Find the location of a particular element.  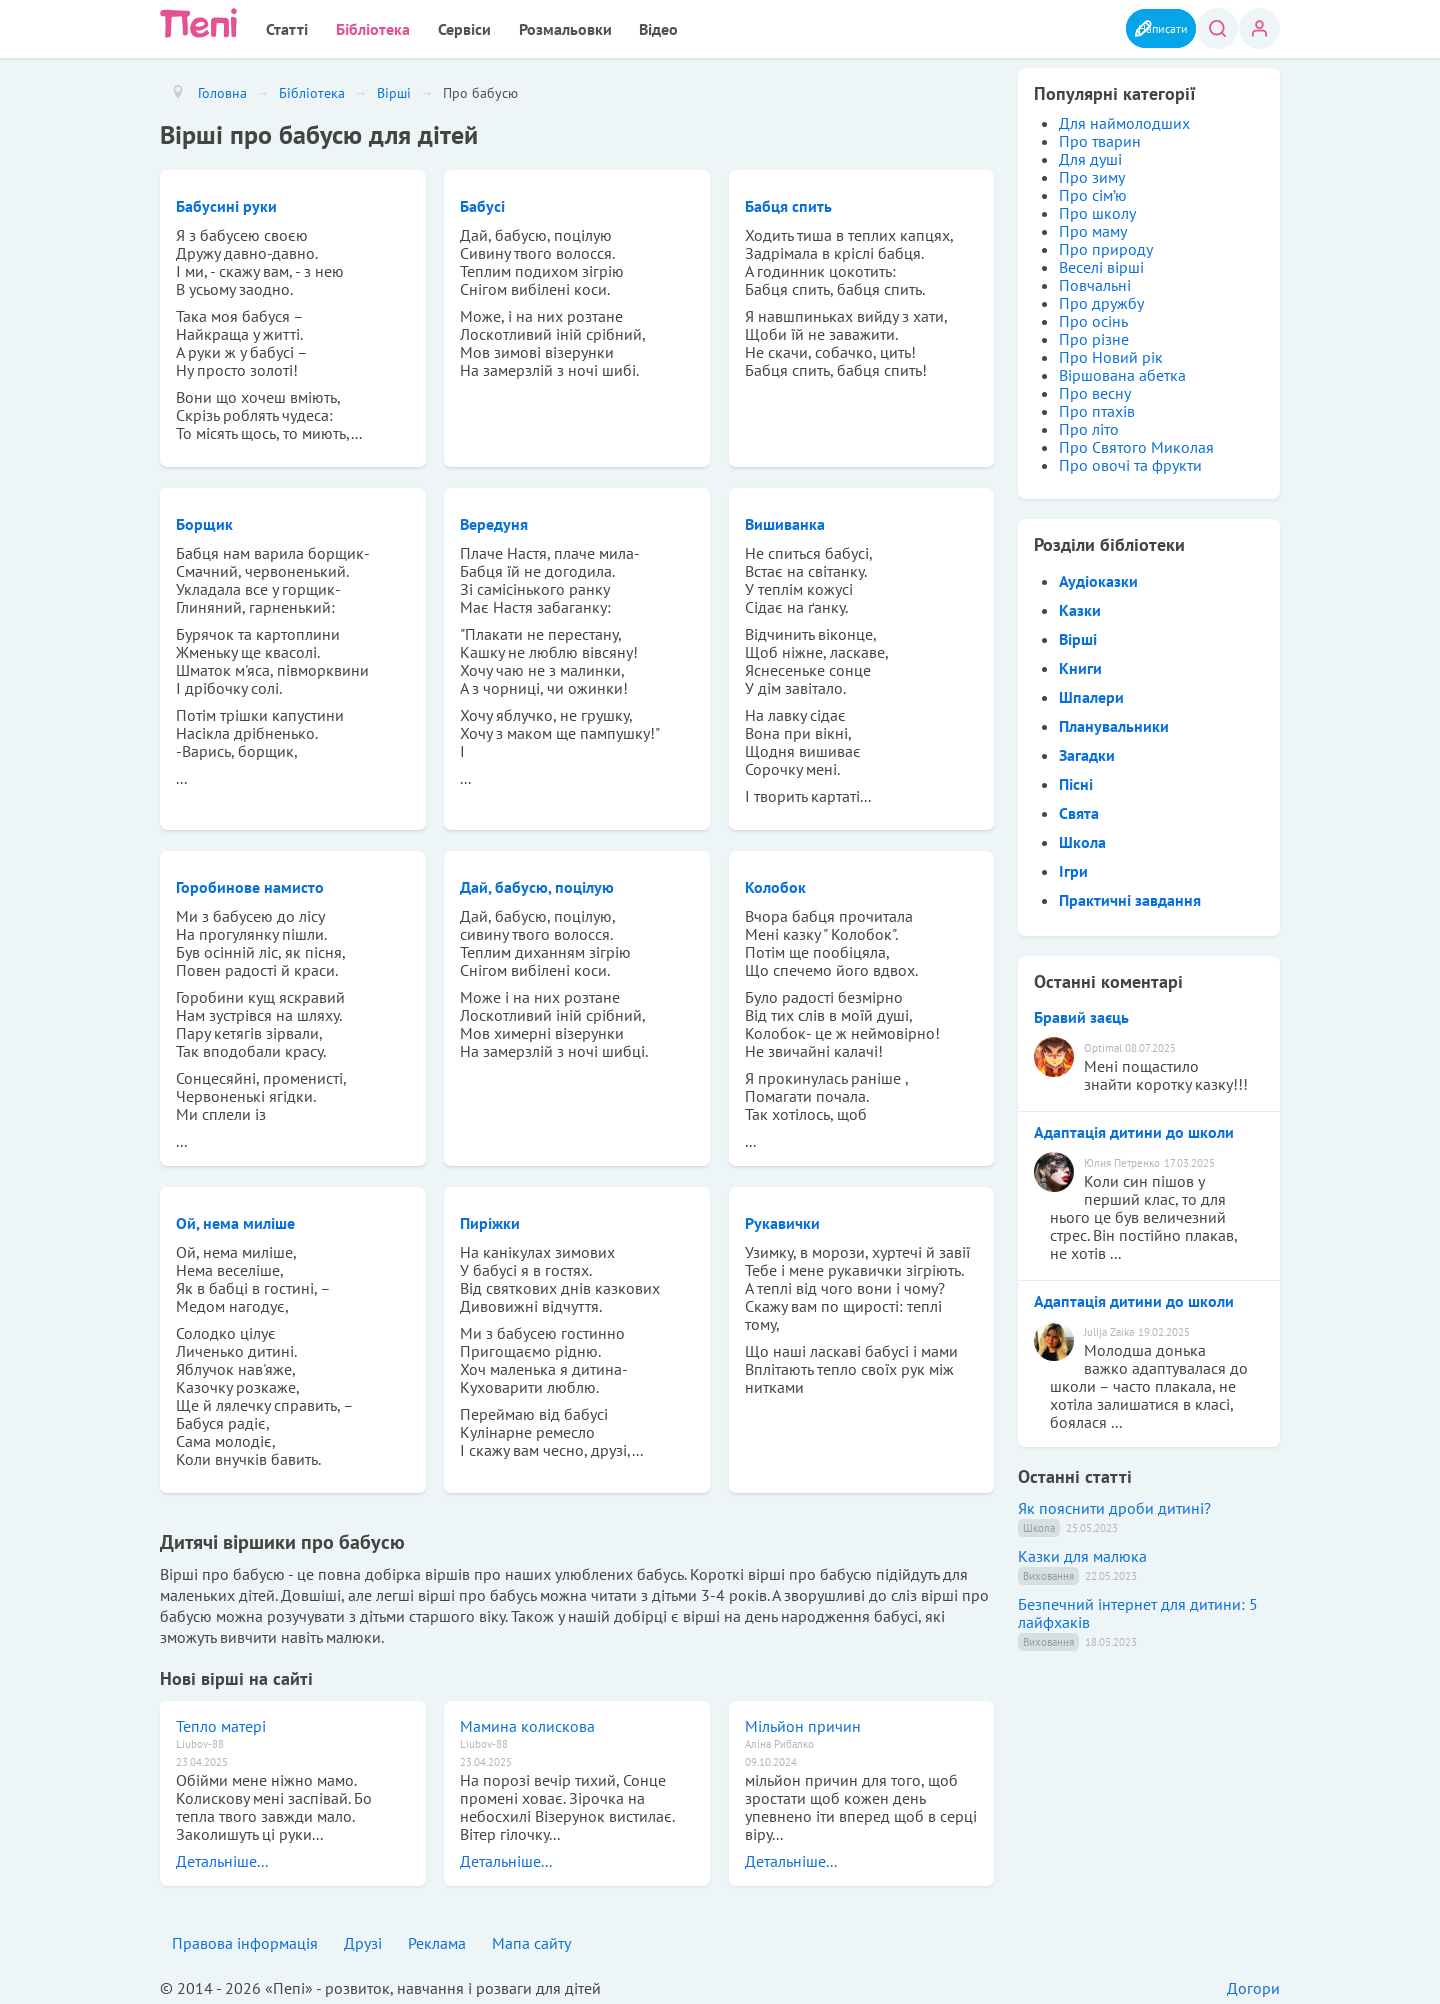

Для наймолодших is located at coordinates (1124, 119).